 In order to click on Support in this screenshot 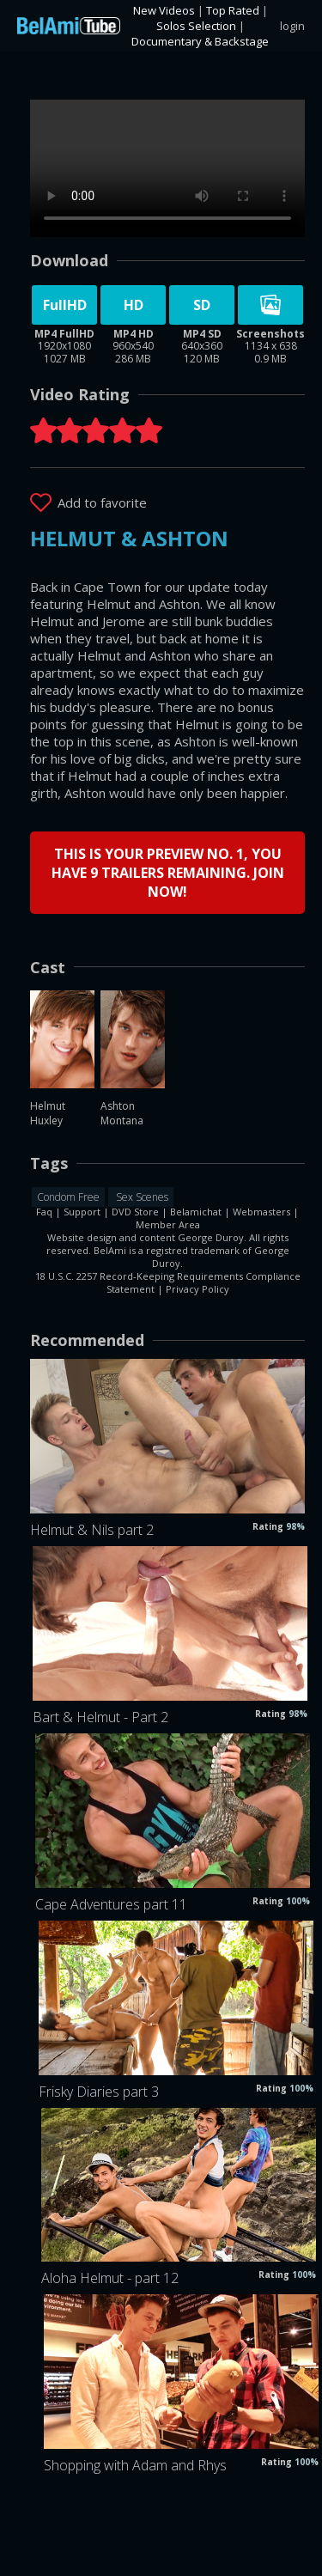, I will do `click(82, 1211)`.